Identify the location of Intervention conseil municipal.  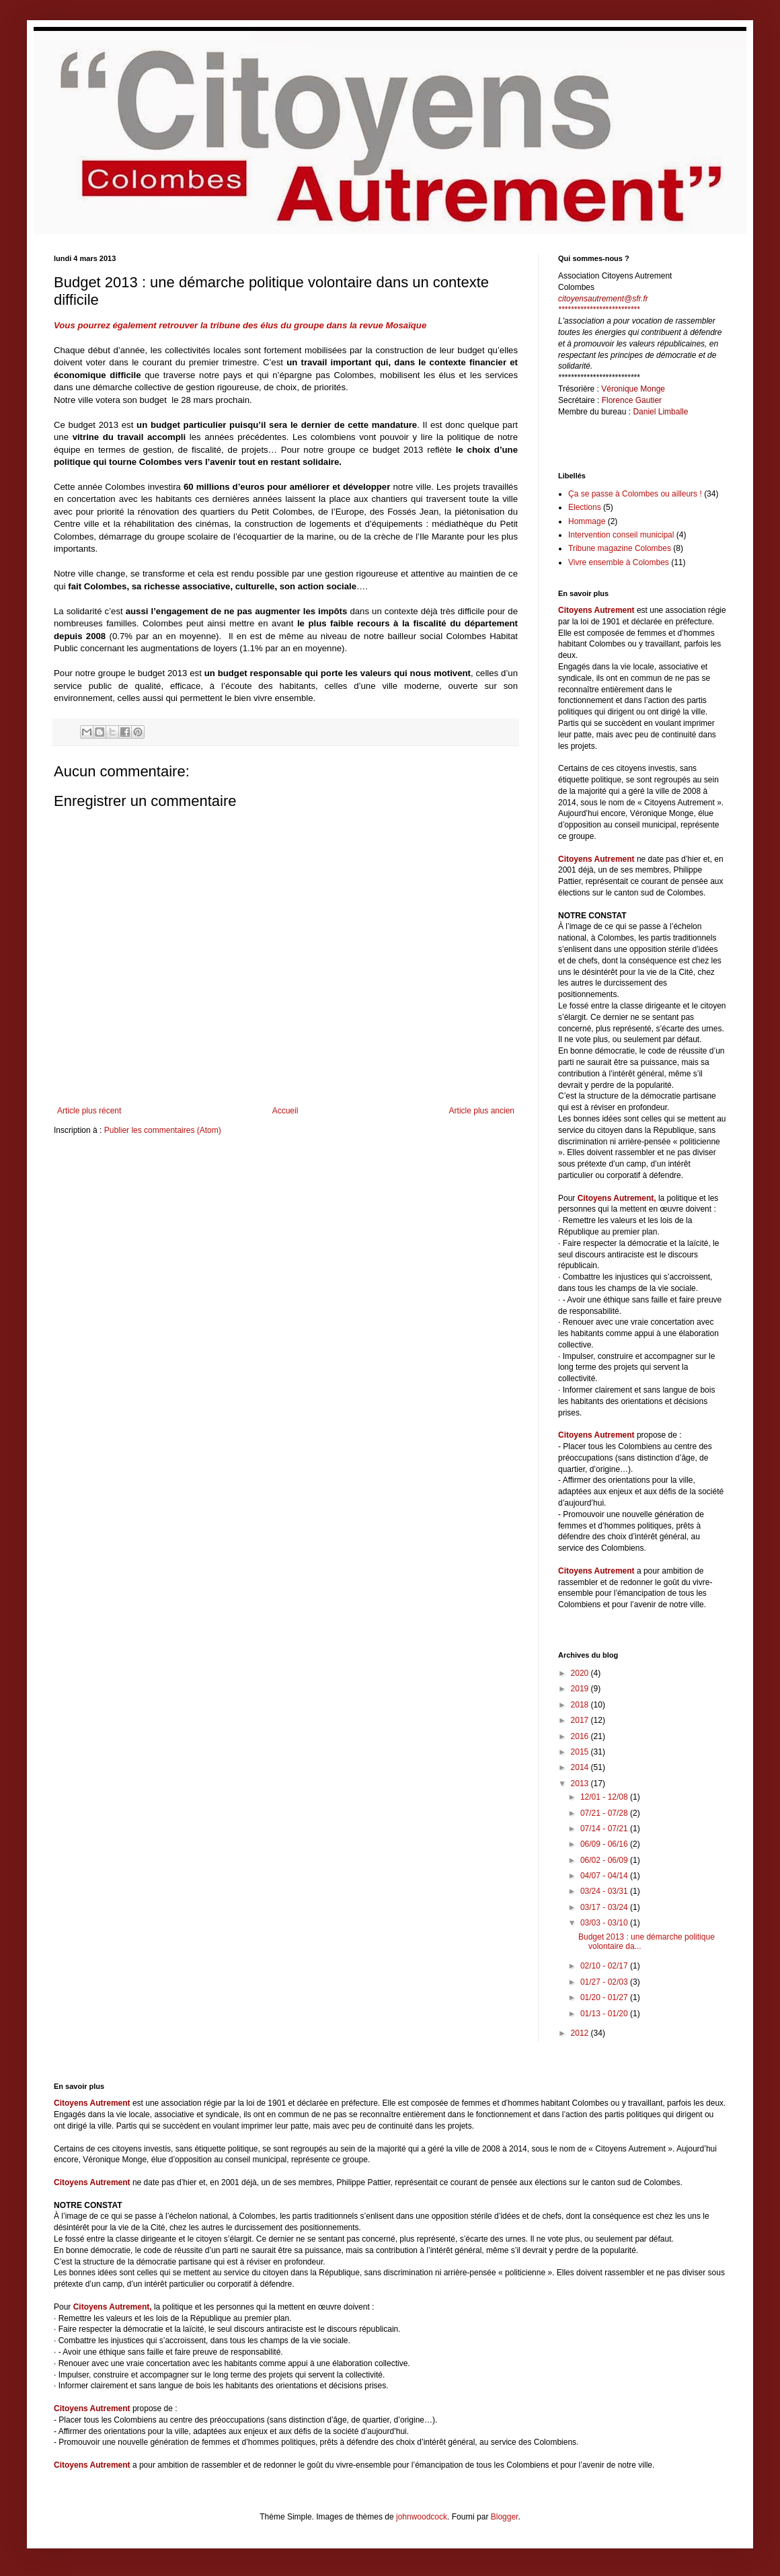
(621, 535).